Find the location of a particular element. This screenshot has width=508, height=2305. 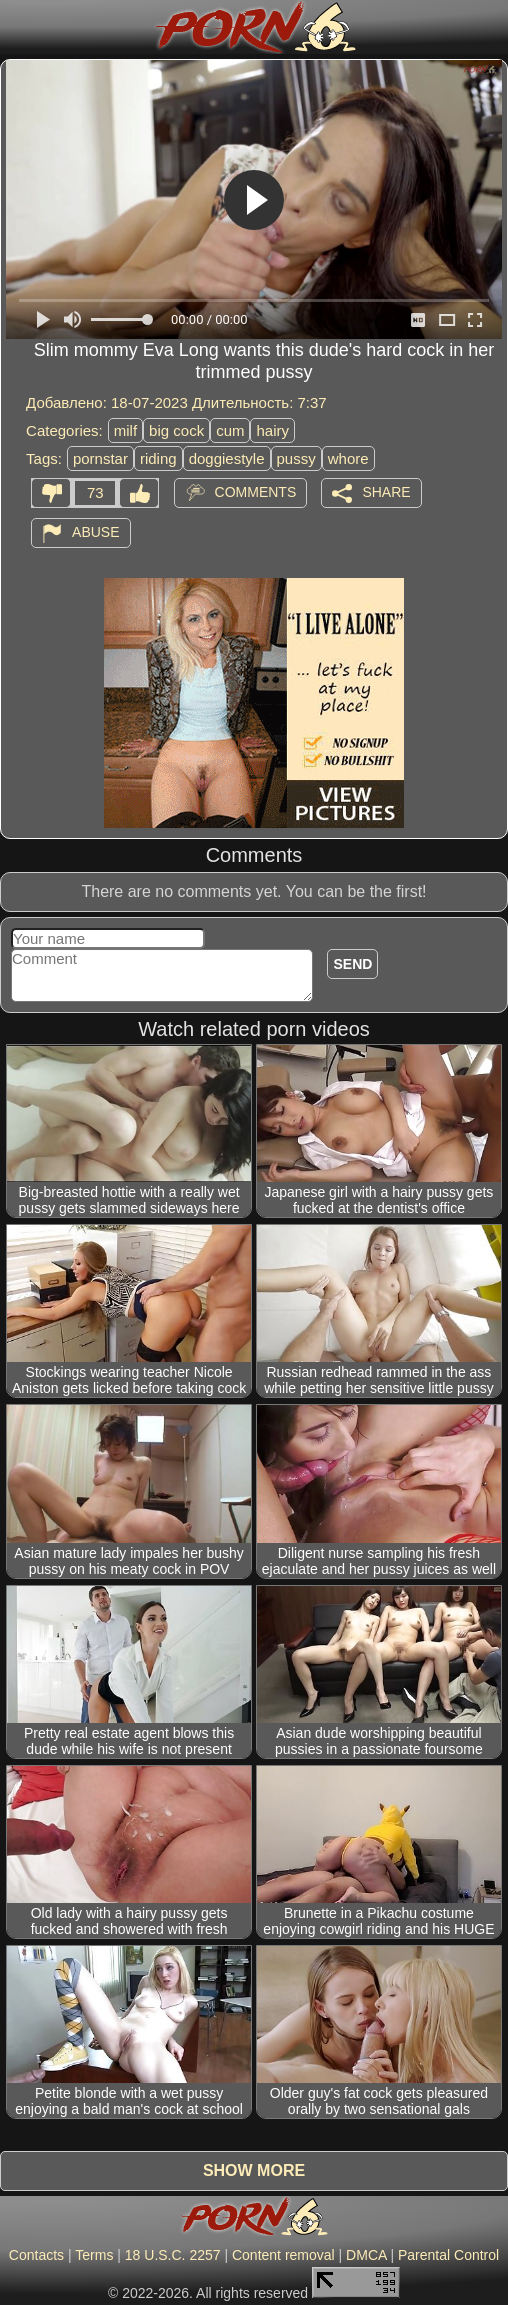

hairy is located at coordinates (272, 430).